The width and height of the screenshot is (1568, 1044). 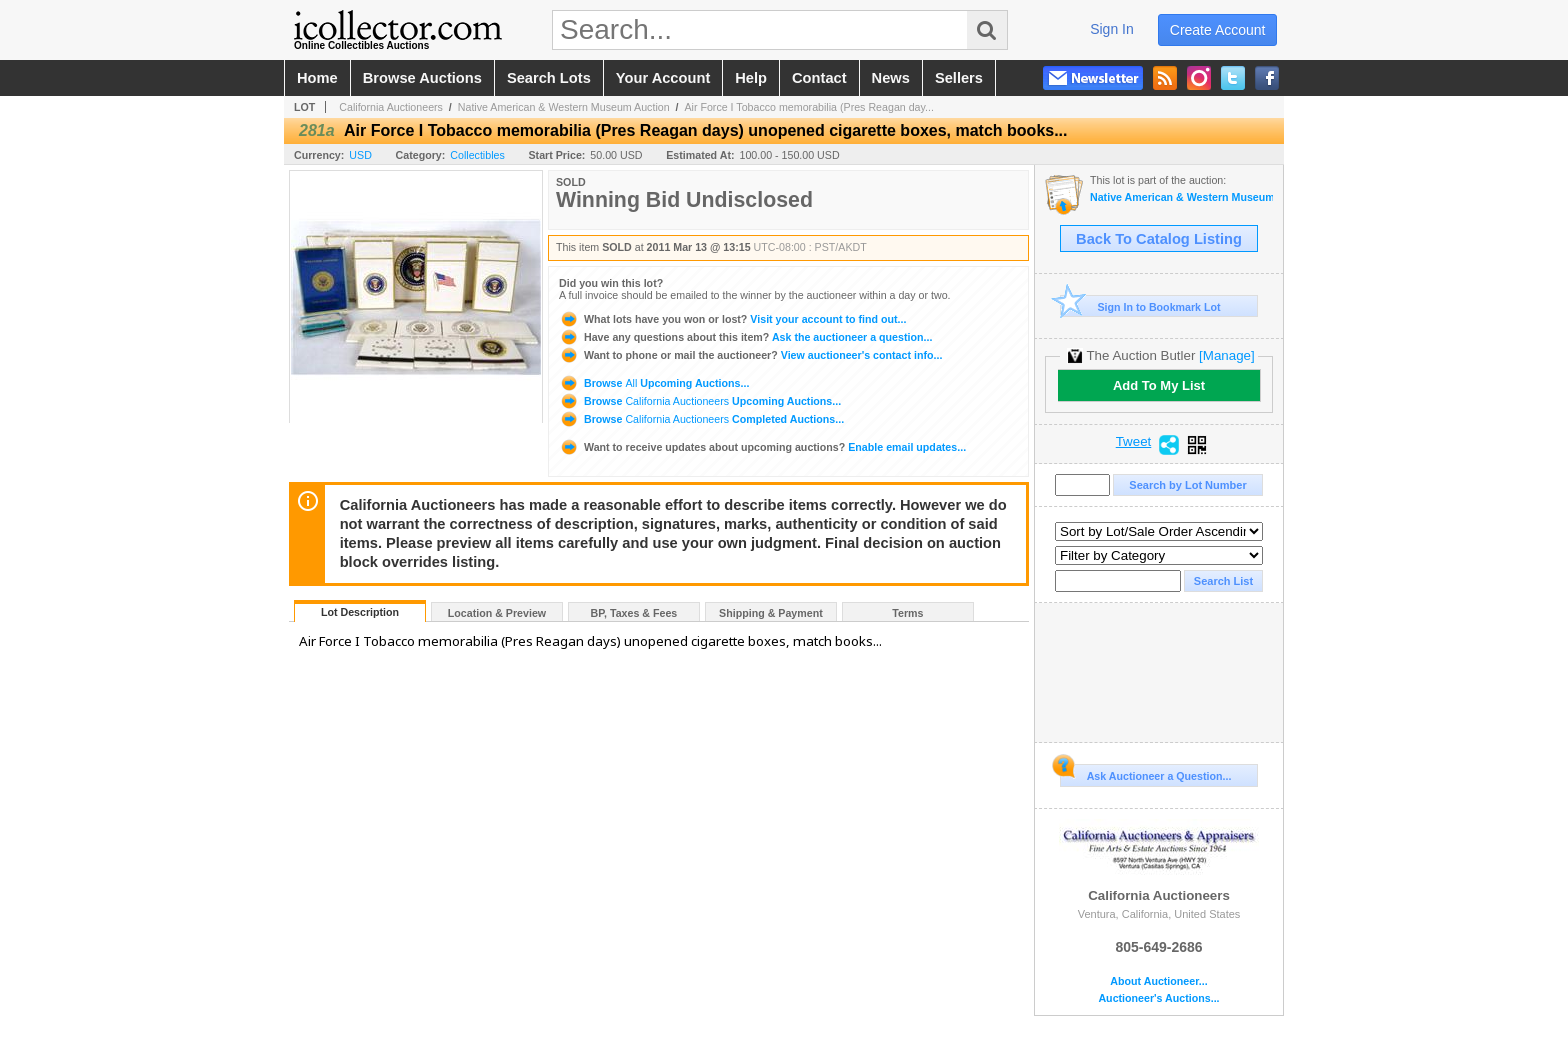 I want to click on Browse Upcoming Auctions..., so click(x=654, y=383).